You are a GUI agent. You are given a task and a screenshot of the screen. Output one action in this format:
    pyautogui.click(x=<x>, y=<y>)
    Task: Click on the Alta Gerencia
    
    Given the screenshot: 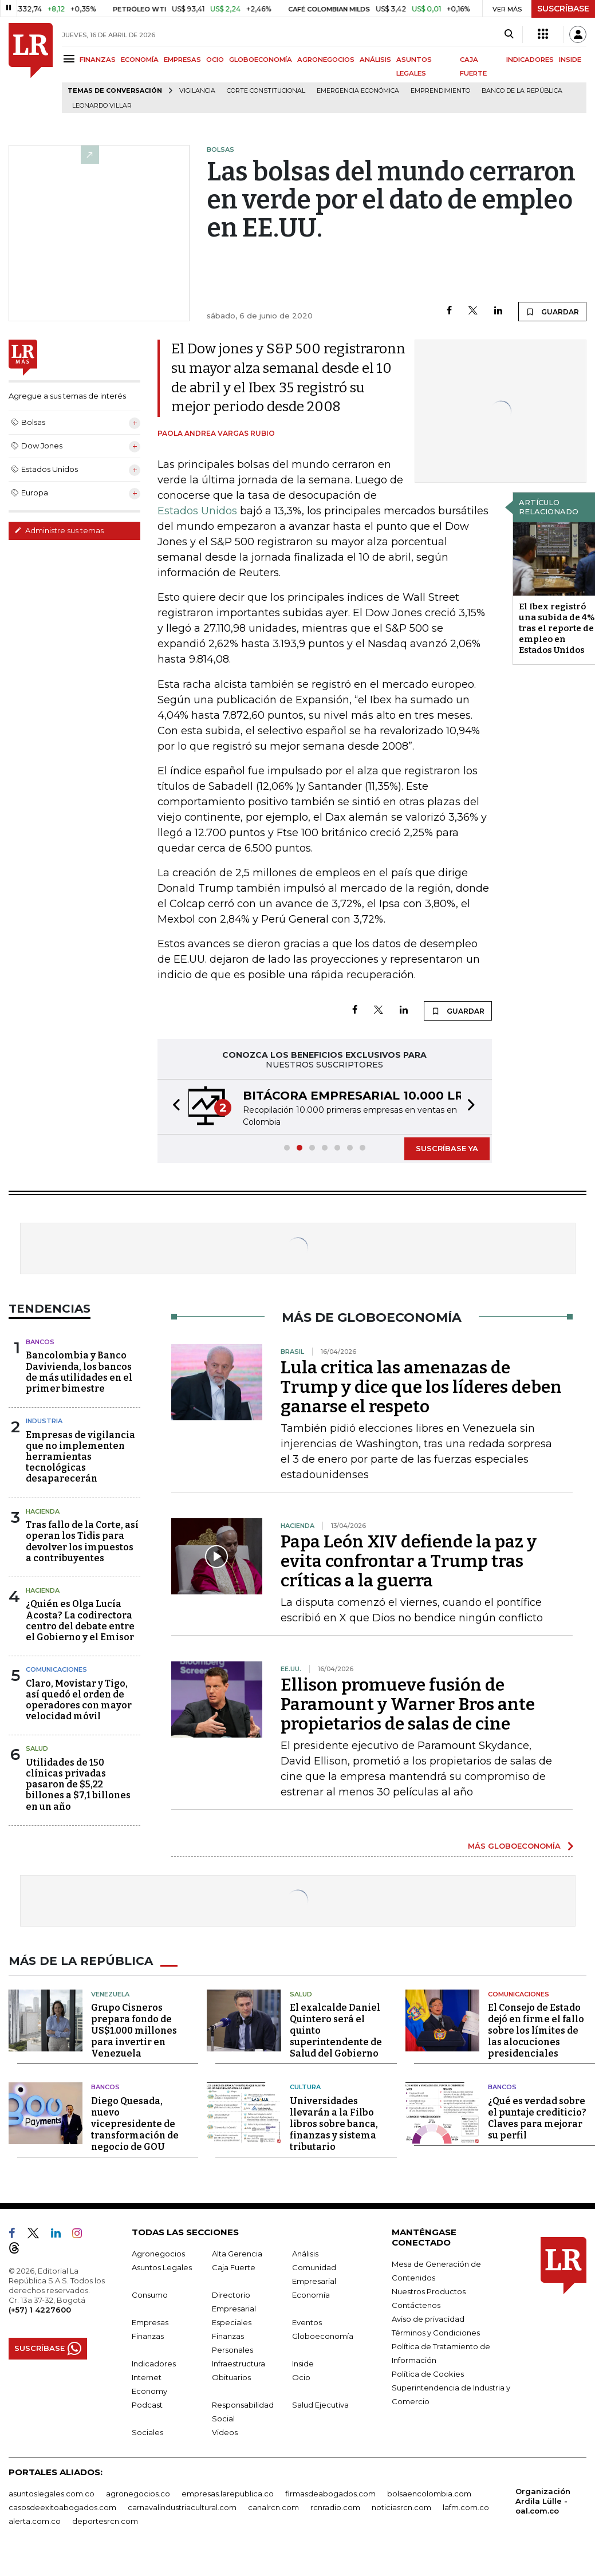 What is the action you would take?
    pyautogui.click(x=237, y=2253)
    